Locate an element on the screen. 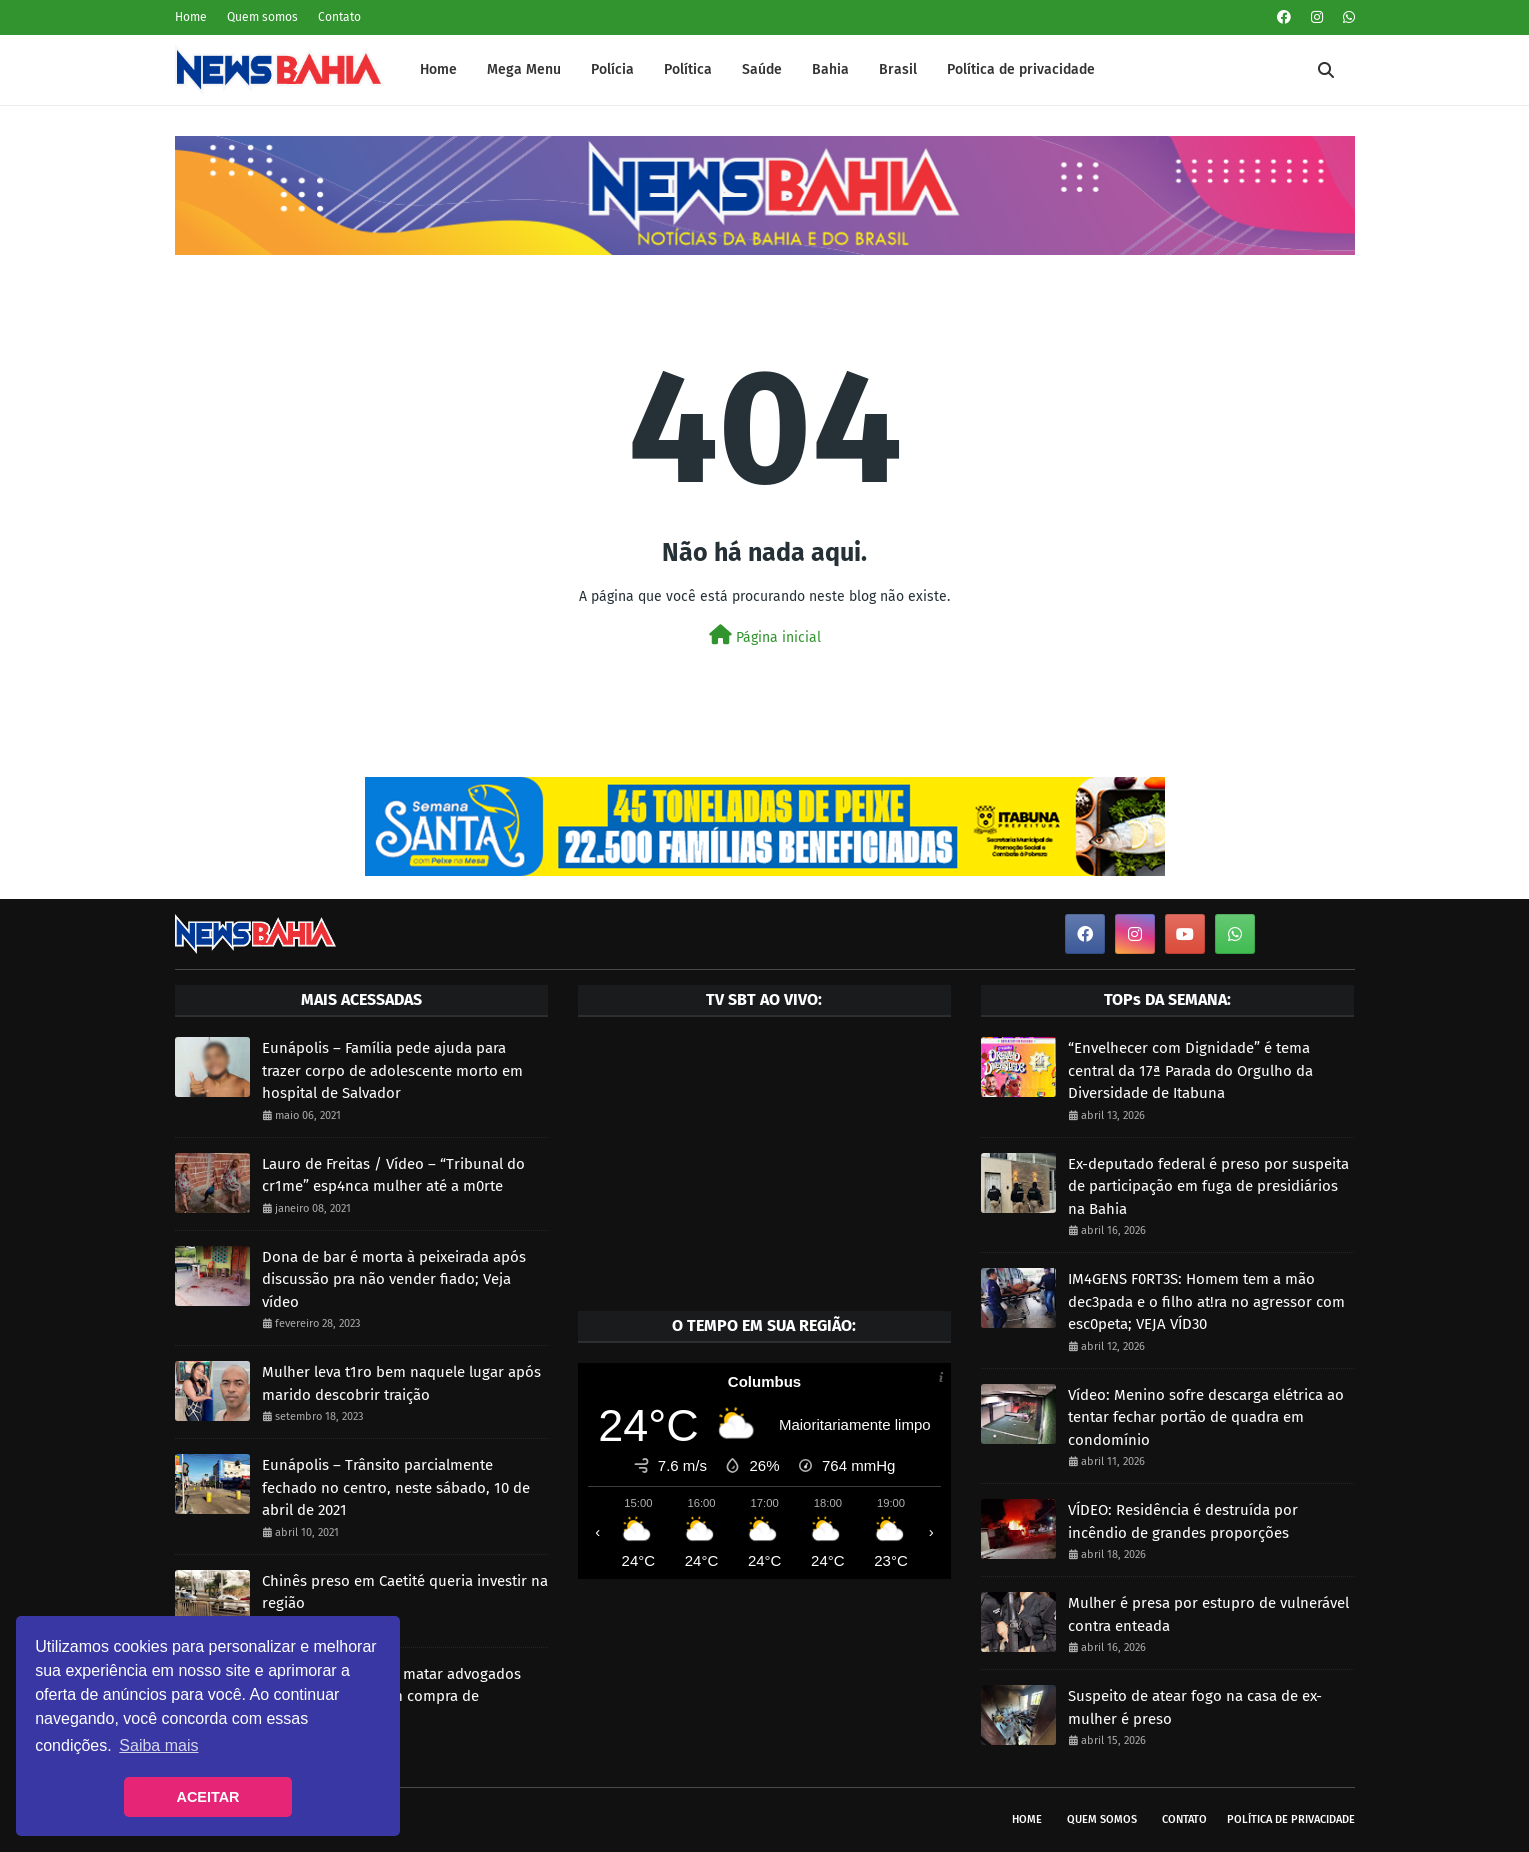 This screenshot has height=1852, width=1529. Política [menuitem] is located at coordinates (688, 69).